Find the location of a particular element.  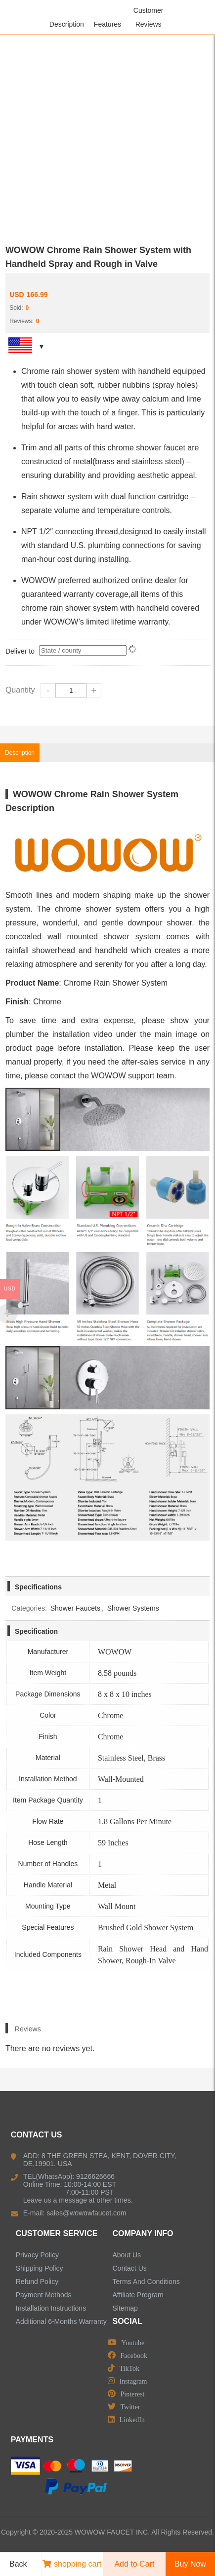

Back is located at coordinates (14, 2564).